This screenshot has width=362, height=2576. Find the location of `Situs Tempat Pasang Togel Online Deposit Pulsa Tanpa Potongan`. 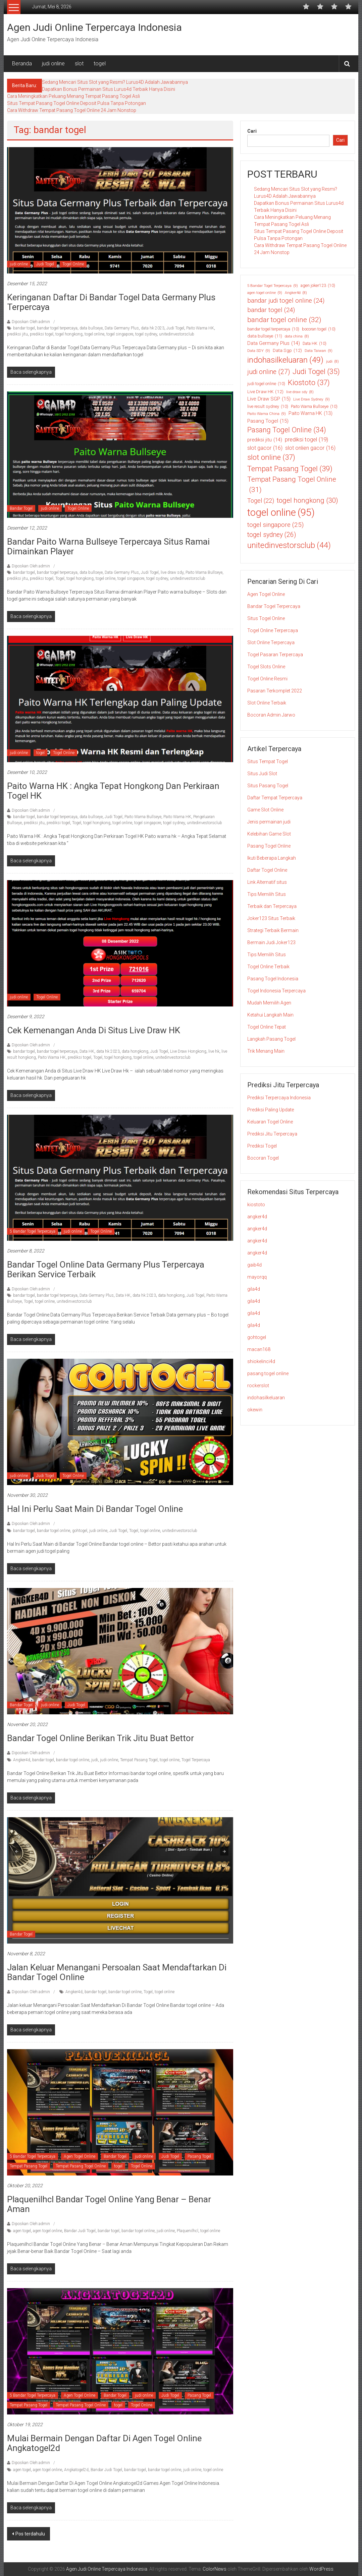

Situs Tempat Pasang Togel Online Deposit Pulsa Tanpa Potongan is located at coordinates (76, 103).